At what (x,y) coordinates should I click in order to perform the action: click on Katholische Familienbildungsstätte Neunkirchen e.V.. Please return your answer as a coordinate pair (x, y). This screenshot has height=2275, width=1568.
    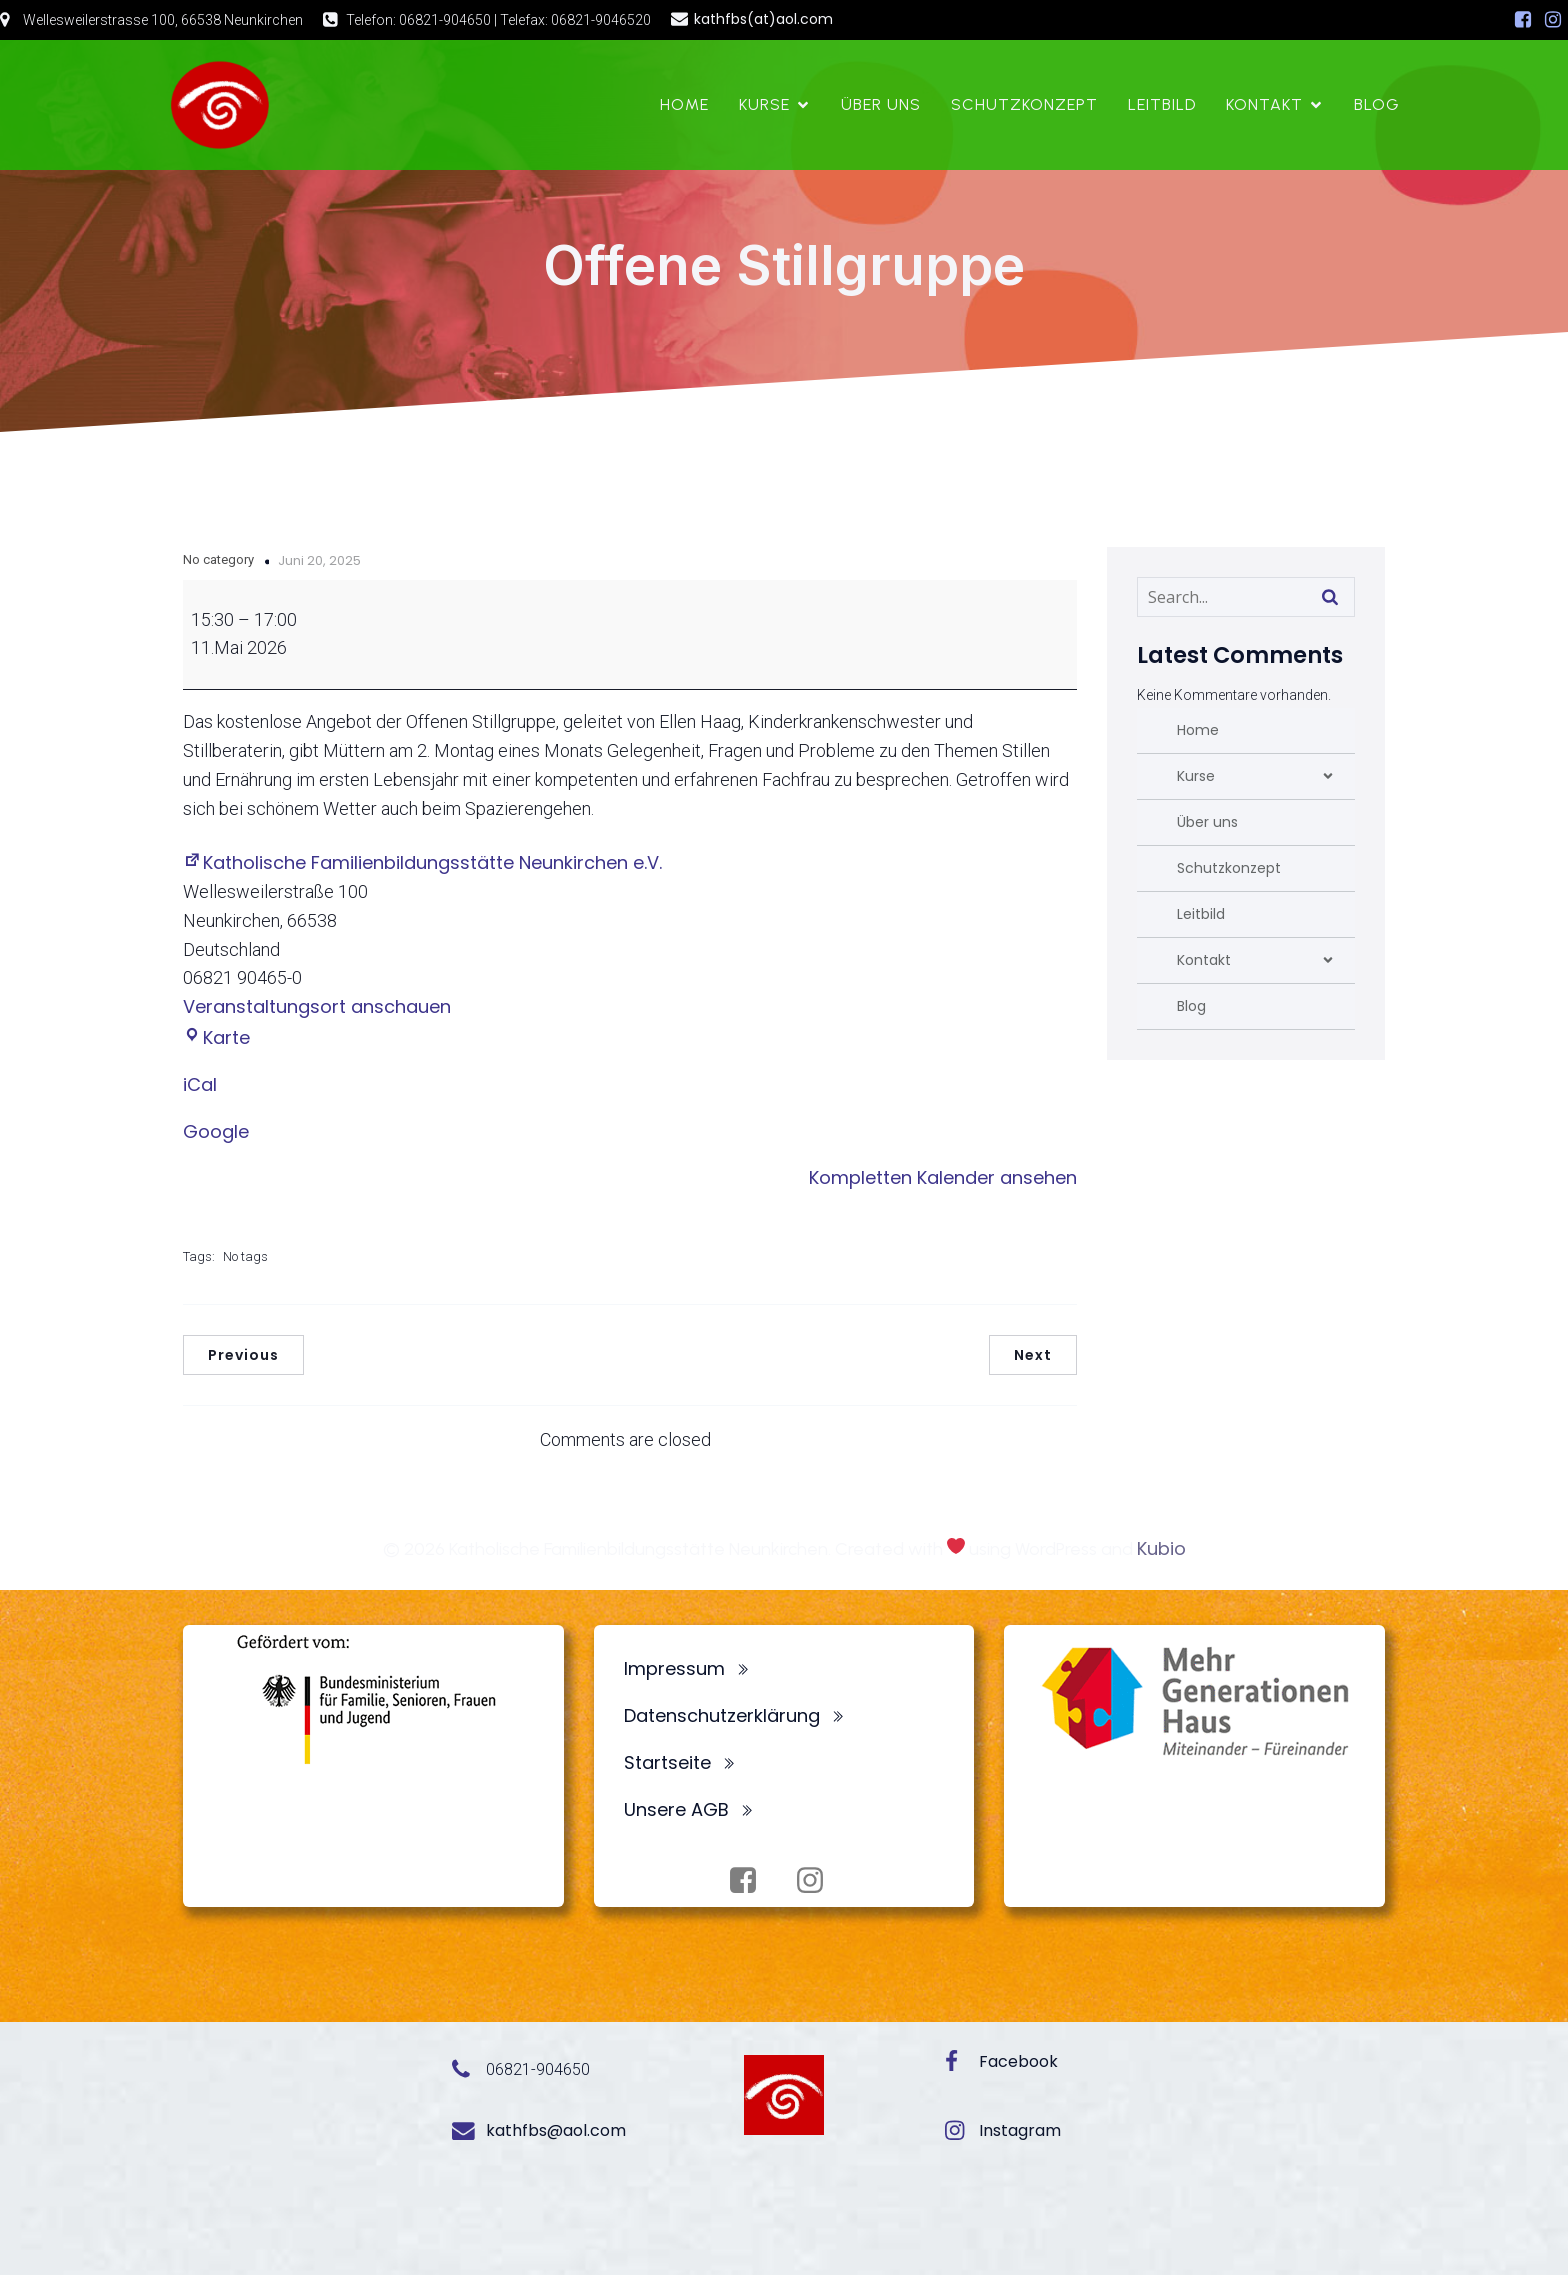
    Looking at the image, I should click on (422, 862).